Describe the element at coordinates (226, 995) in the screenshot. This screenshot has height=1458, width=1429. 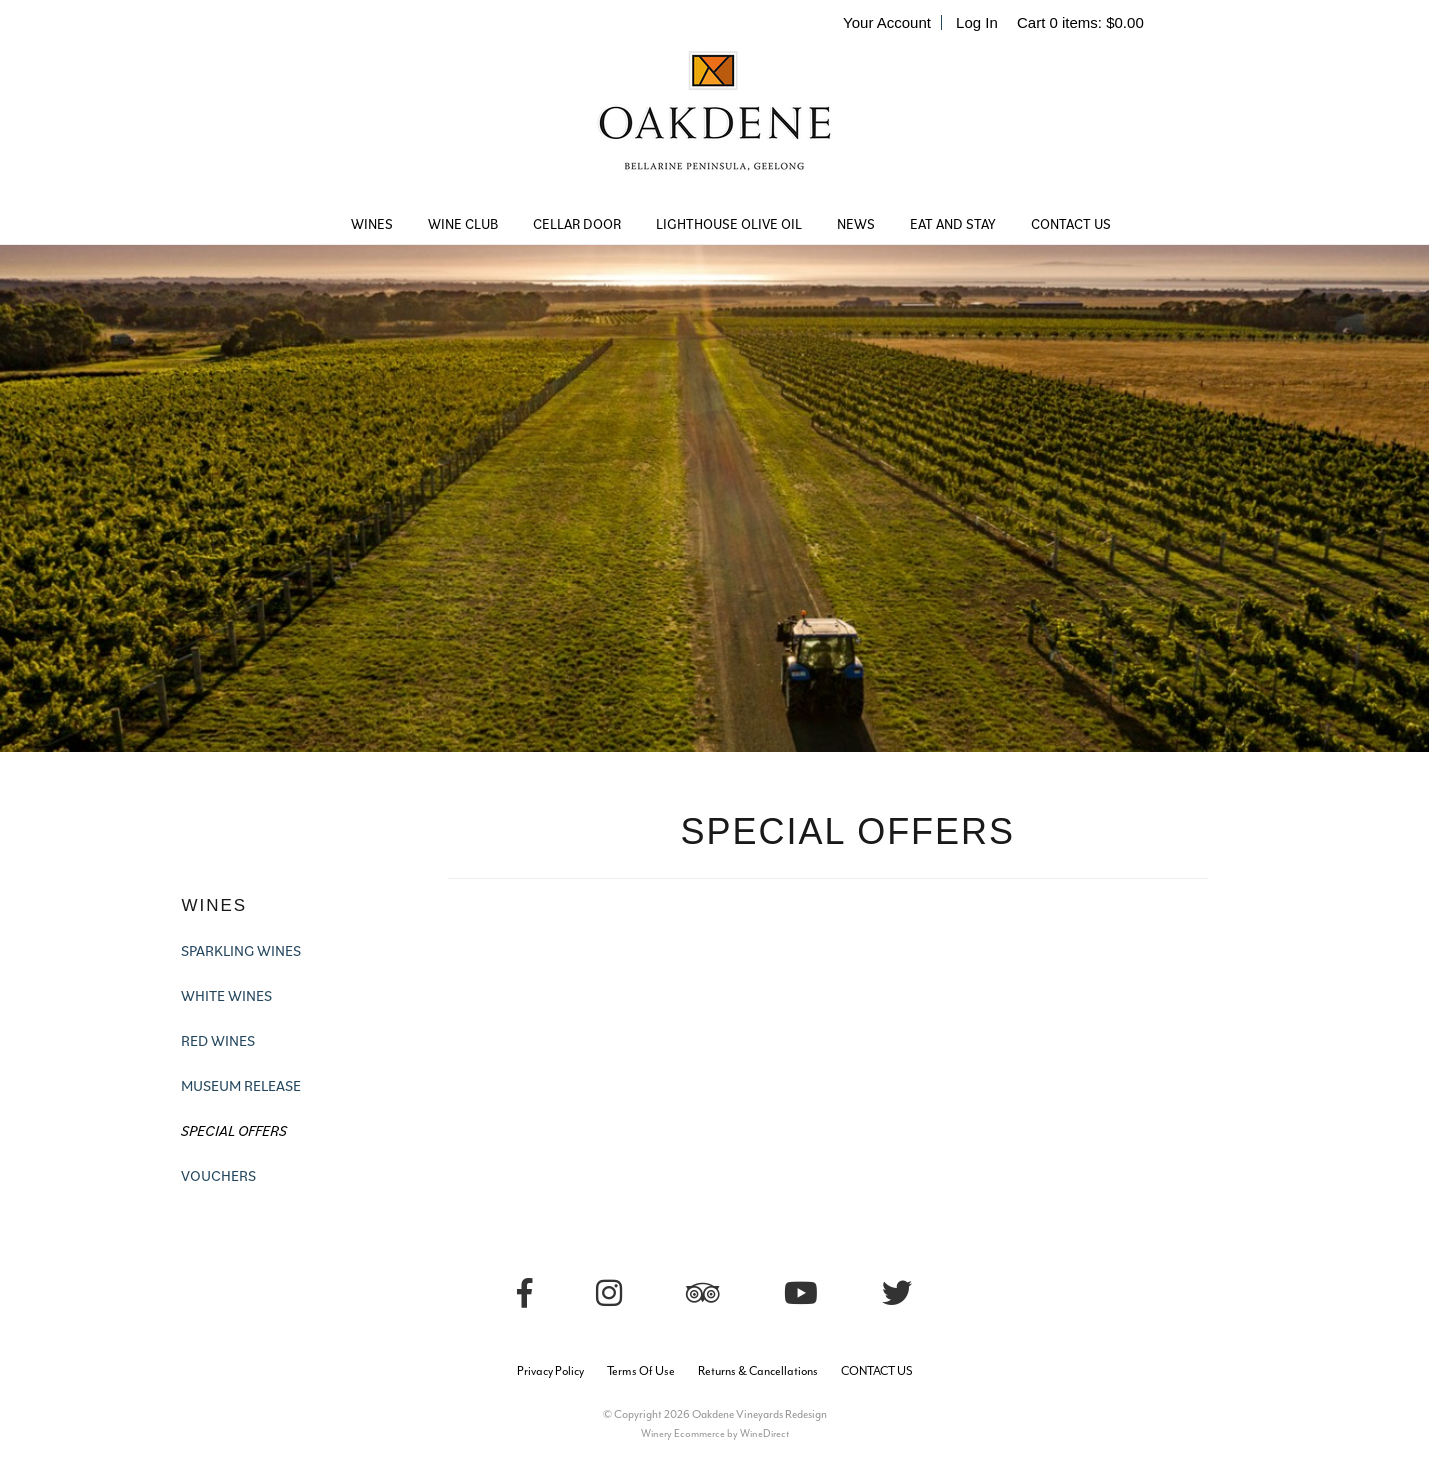
I see `WHITE WINES` at that location.